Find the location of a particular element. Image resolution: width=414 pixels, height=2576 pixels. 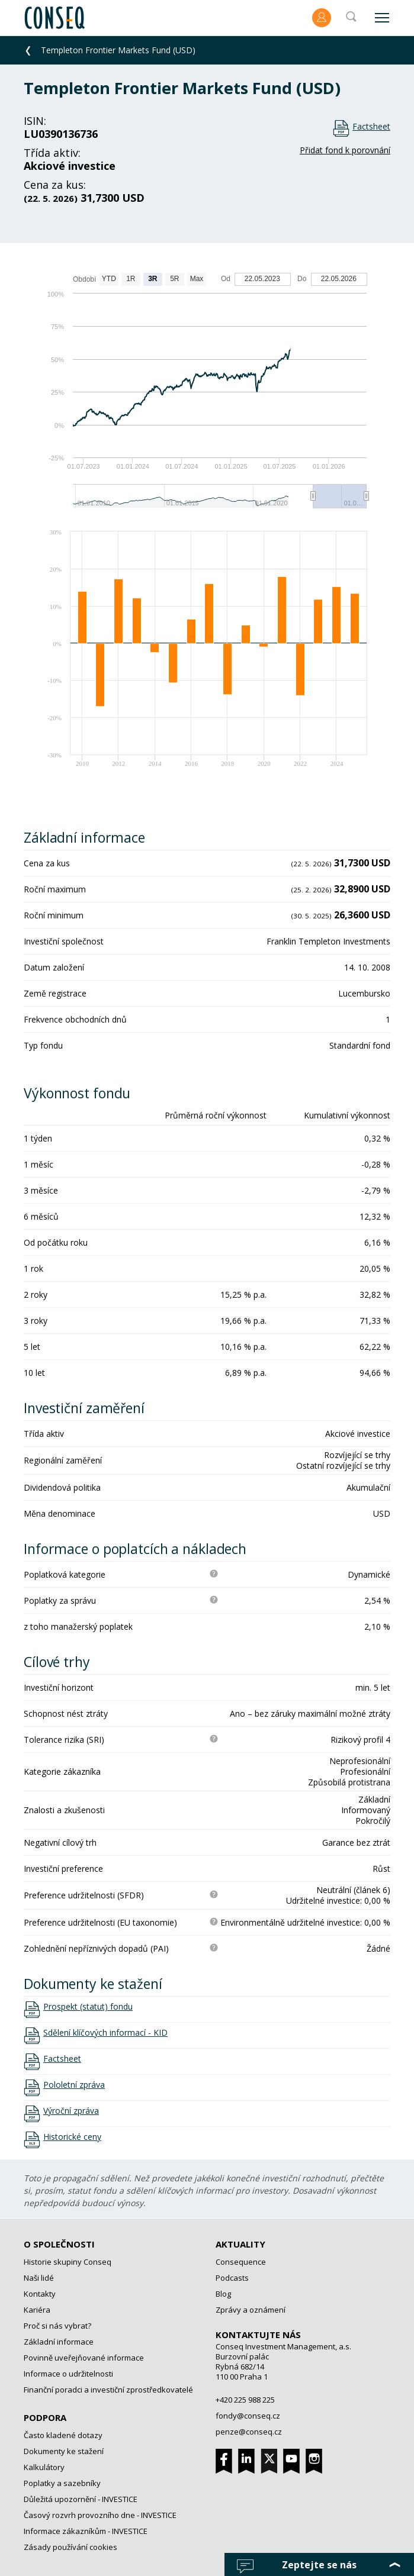

Kalkulátory is located at coordinates (44, 2467).